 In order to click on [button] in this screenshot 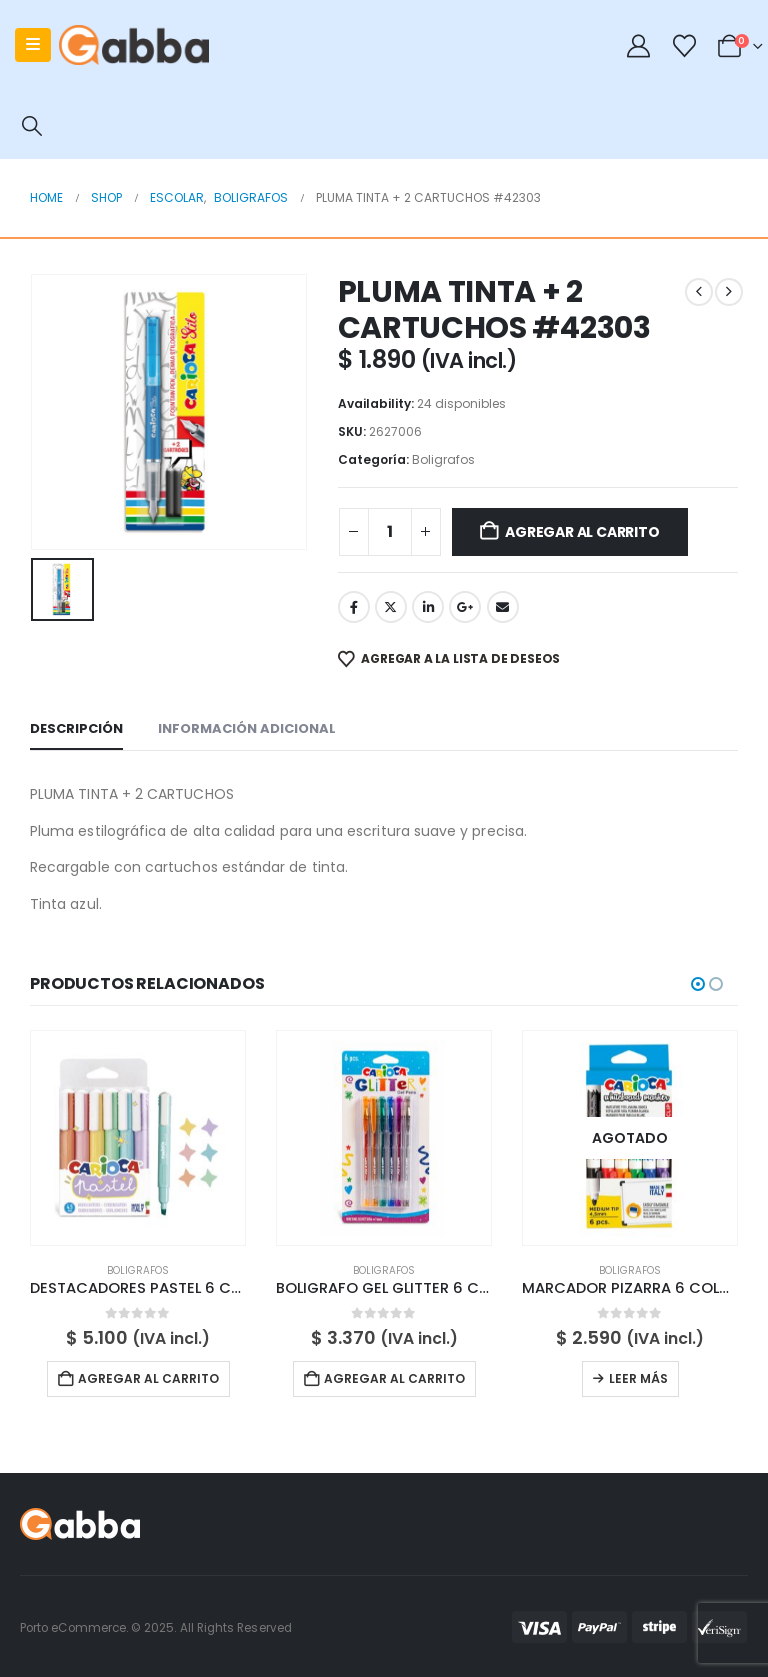, I will do `click(32, 126)`.